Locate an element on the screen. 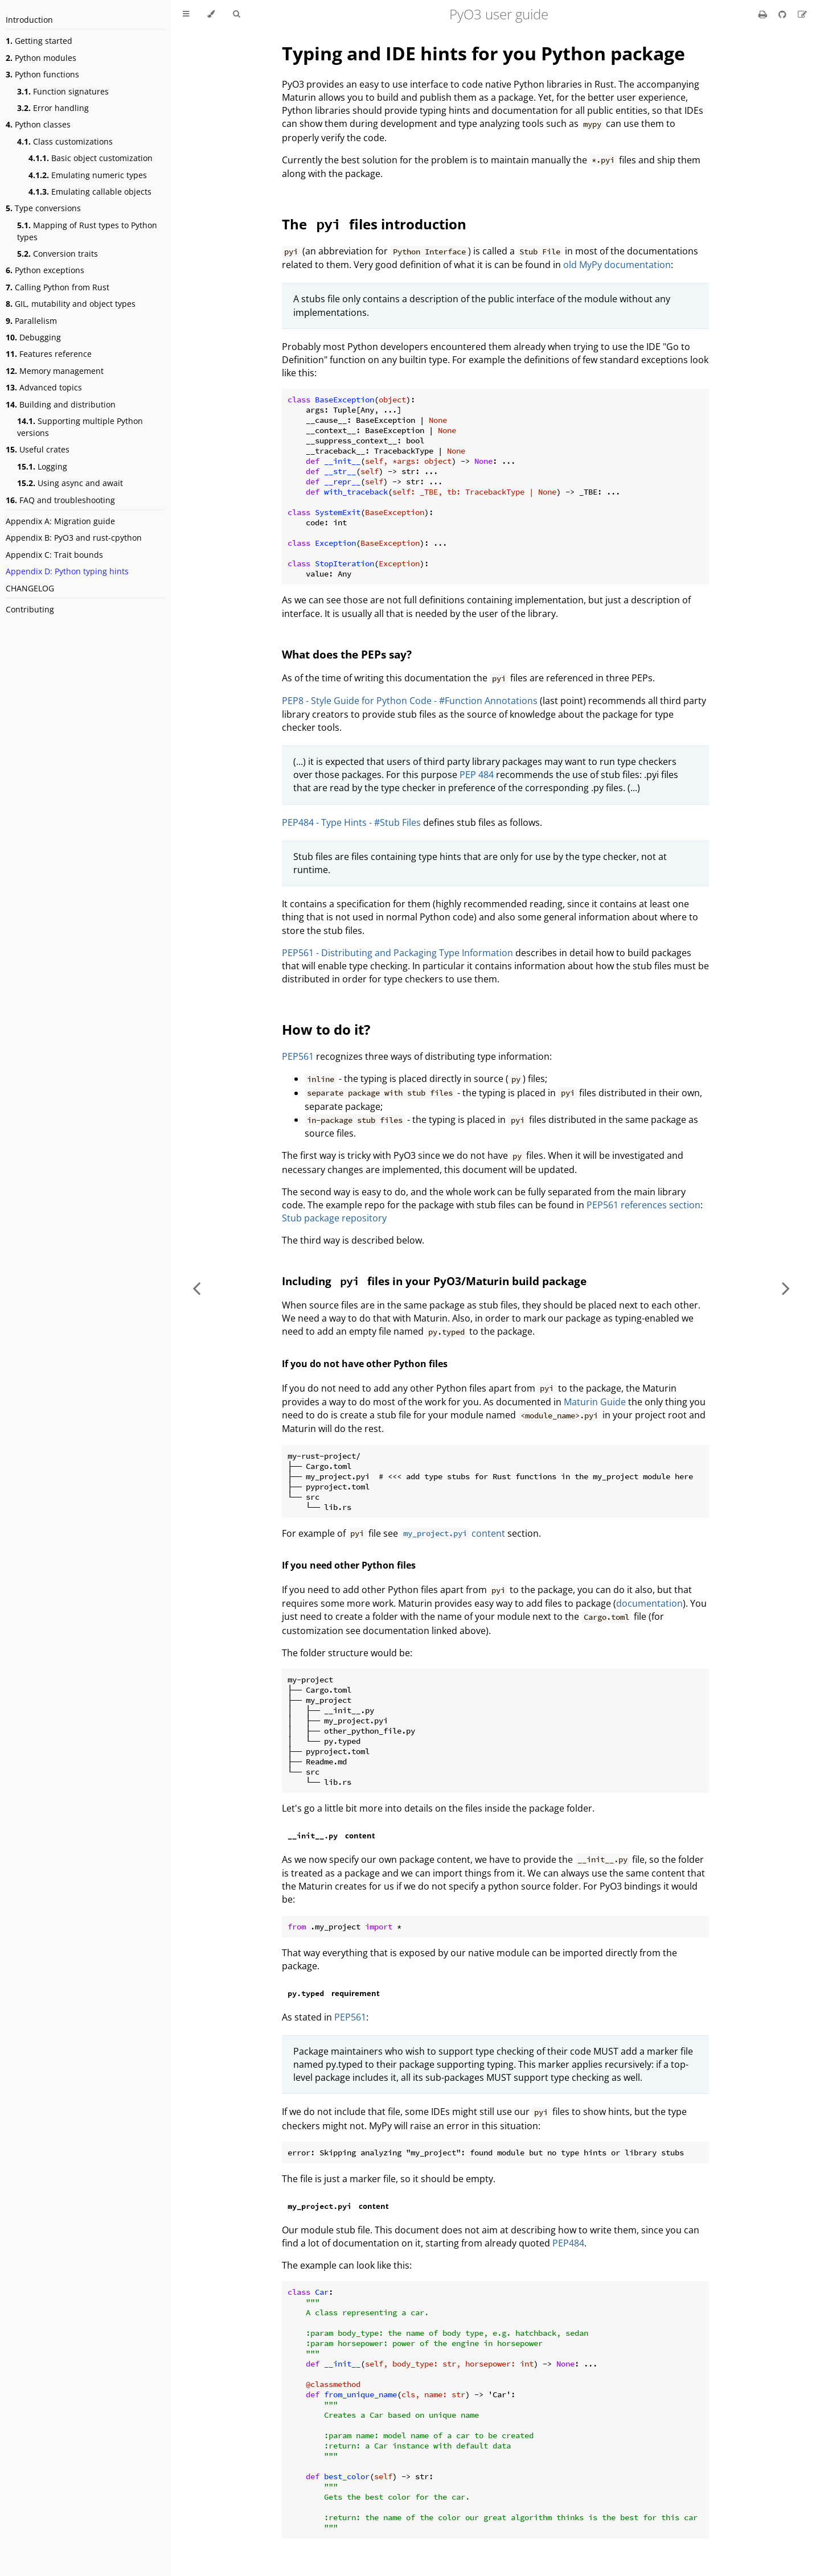 The width and height of the screenshot is (820, 2576). CHANGELOG is located at coordinates (30, 588).